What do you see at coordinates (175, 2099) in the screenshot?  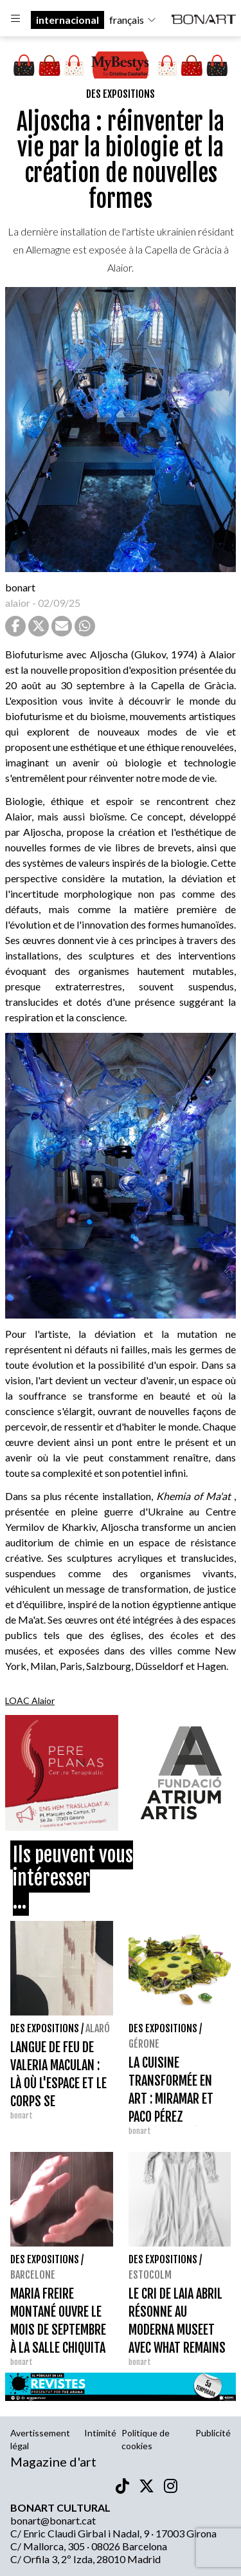 I see `LA CUISINE TRANSFORMÉE EN ART : MIRAMAR ET PACO PÉREZ ARRIVENT À GÉRONE` at bounding box center [175, 2099].